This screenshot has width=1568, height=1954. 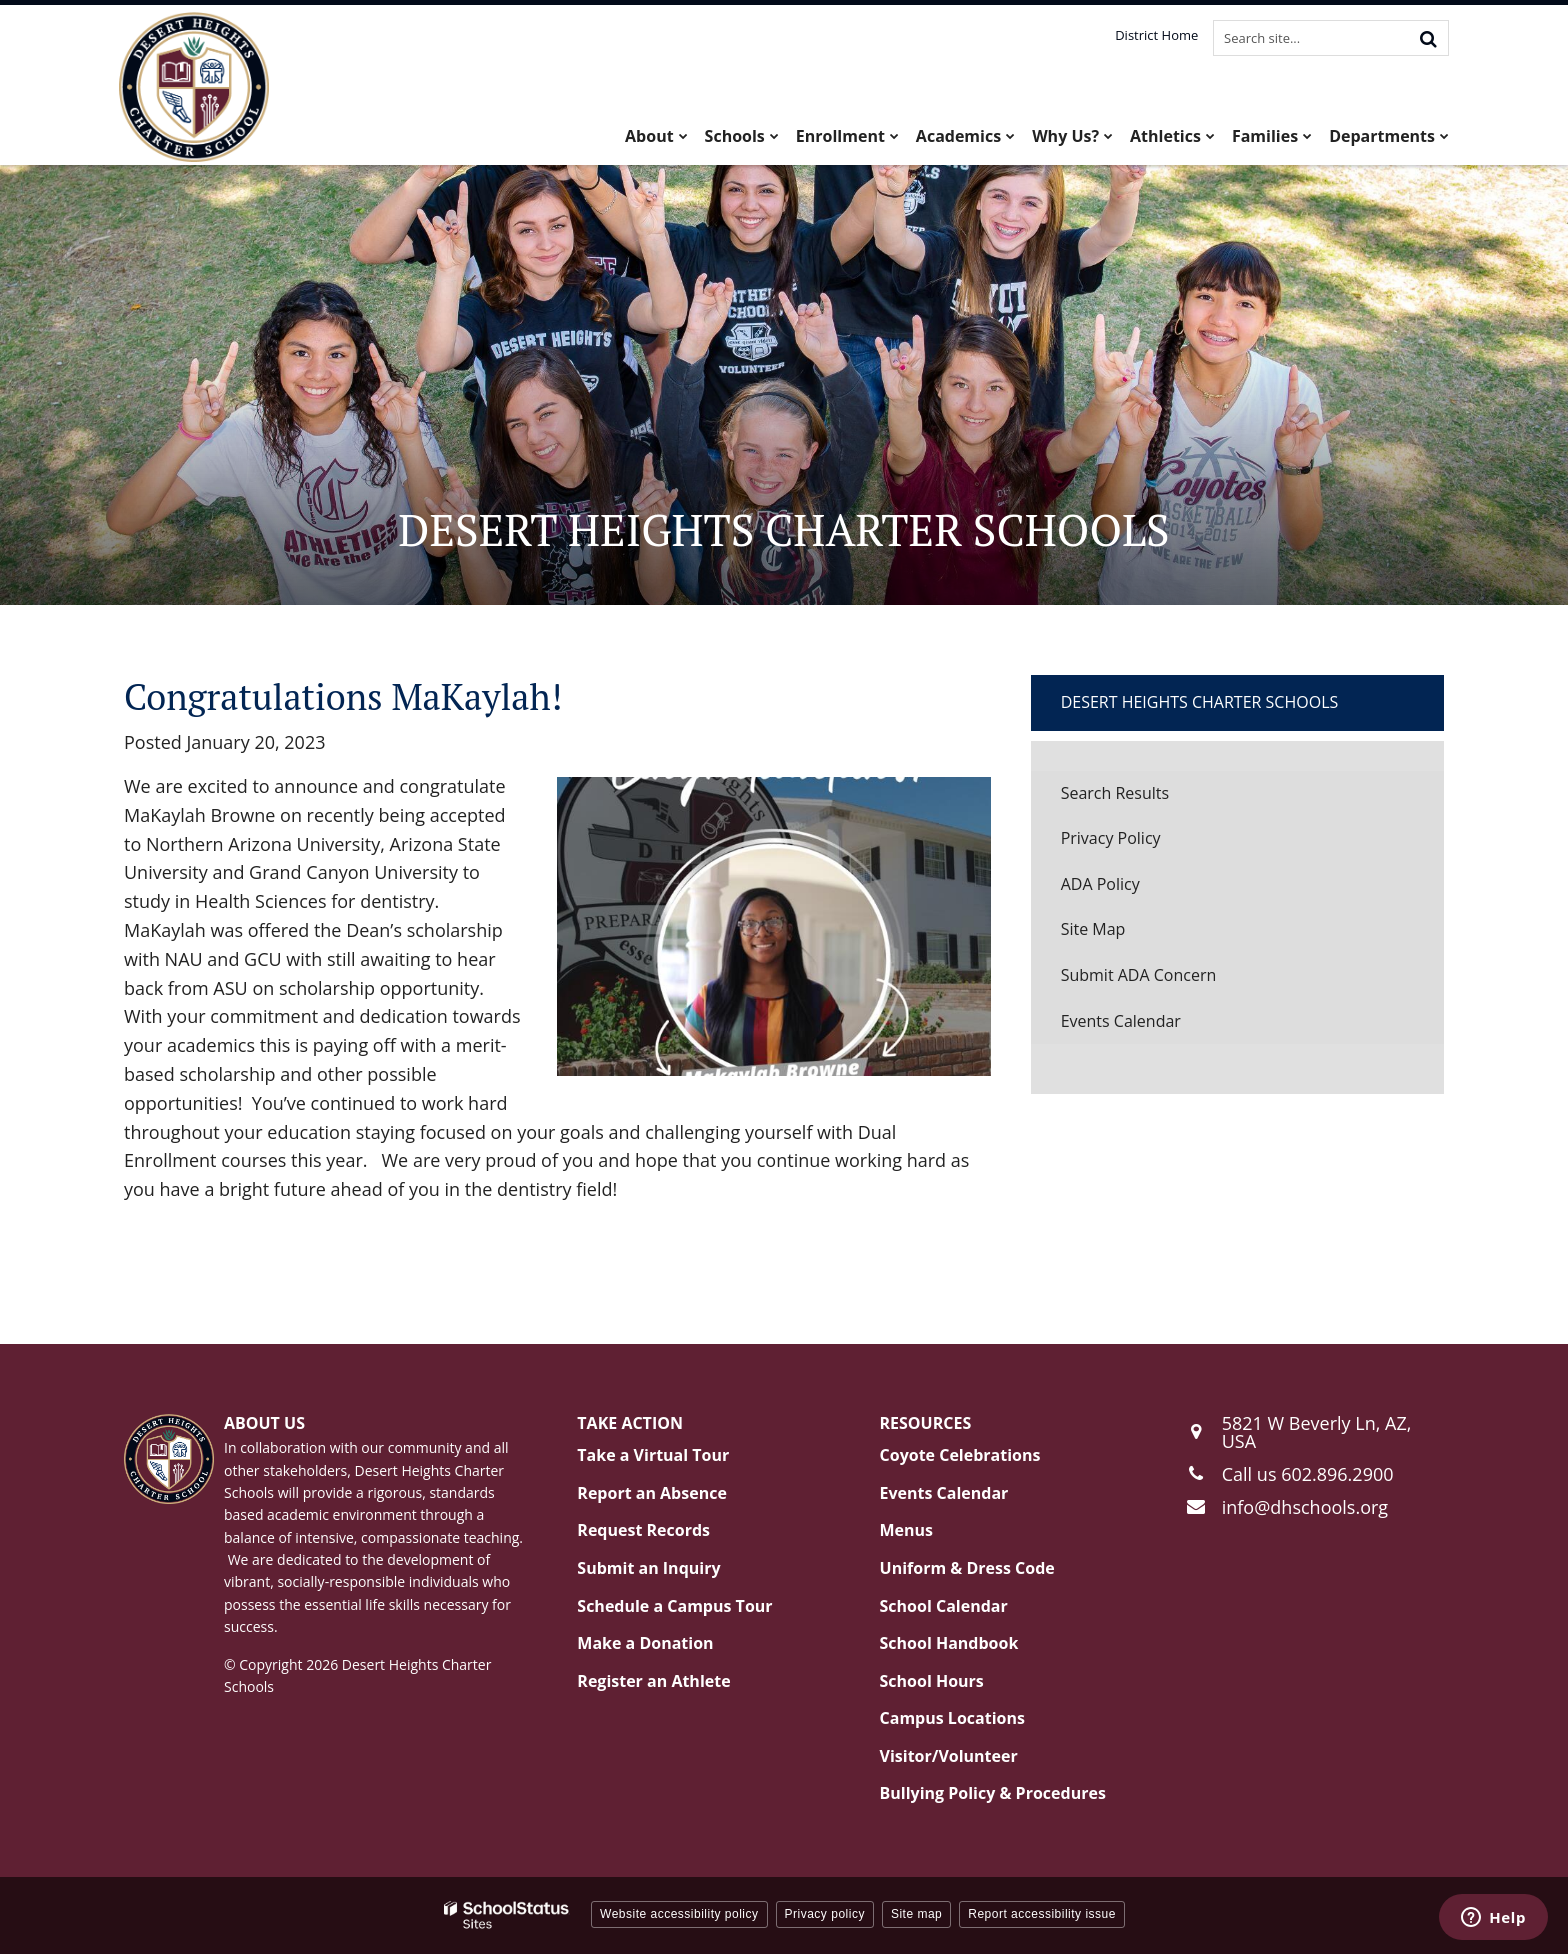 What do you see at coordinates (825, 1914) in the screenshot?
I see `Privacy policy [button]` at bounding box center [825, 1914].